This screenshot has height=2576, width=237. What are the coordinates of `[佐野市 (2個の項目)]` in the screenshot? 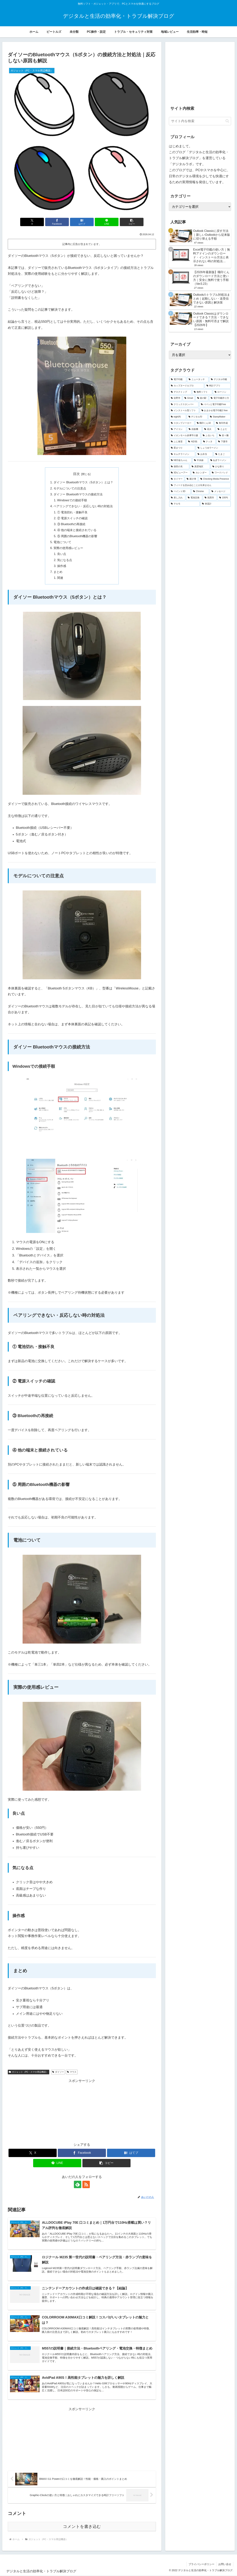 It's located at (175, 398).